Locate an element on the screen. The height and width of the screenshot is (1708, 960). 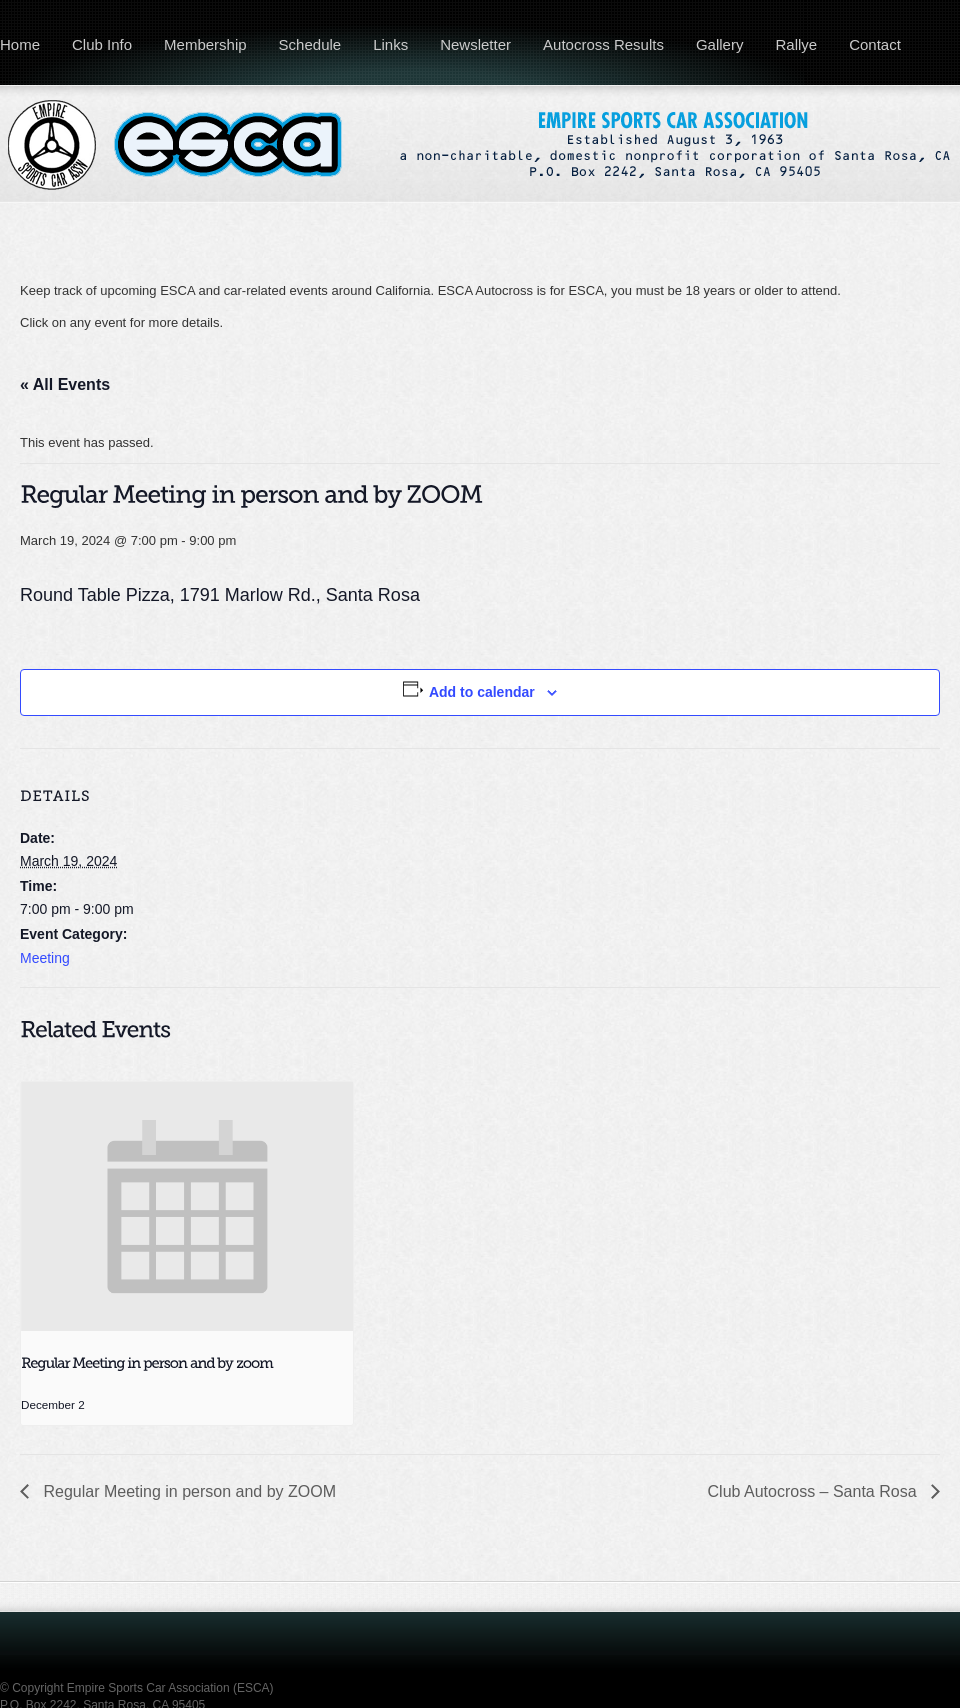
Rallye is located at coordinates (796, 44).